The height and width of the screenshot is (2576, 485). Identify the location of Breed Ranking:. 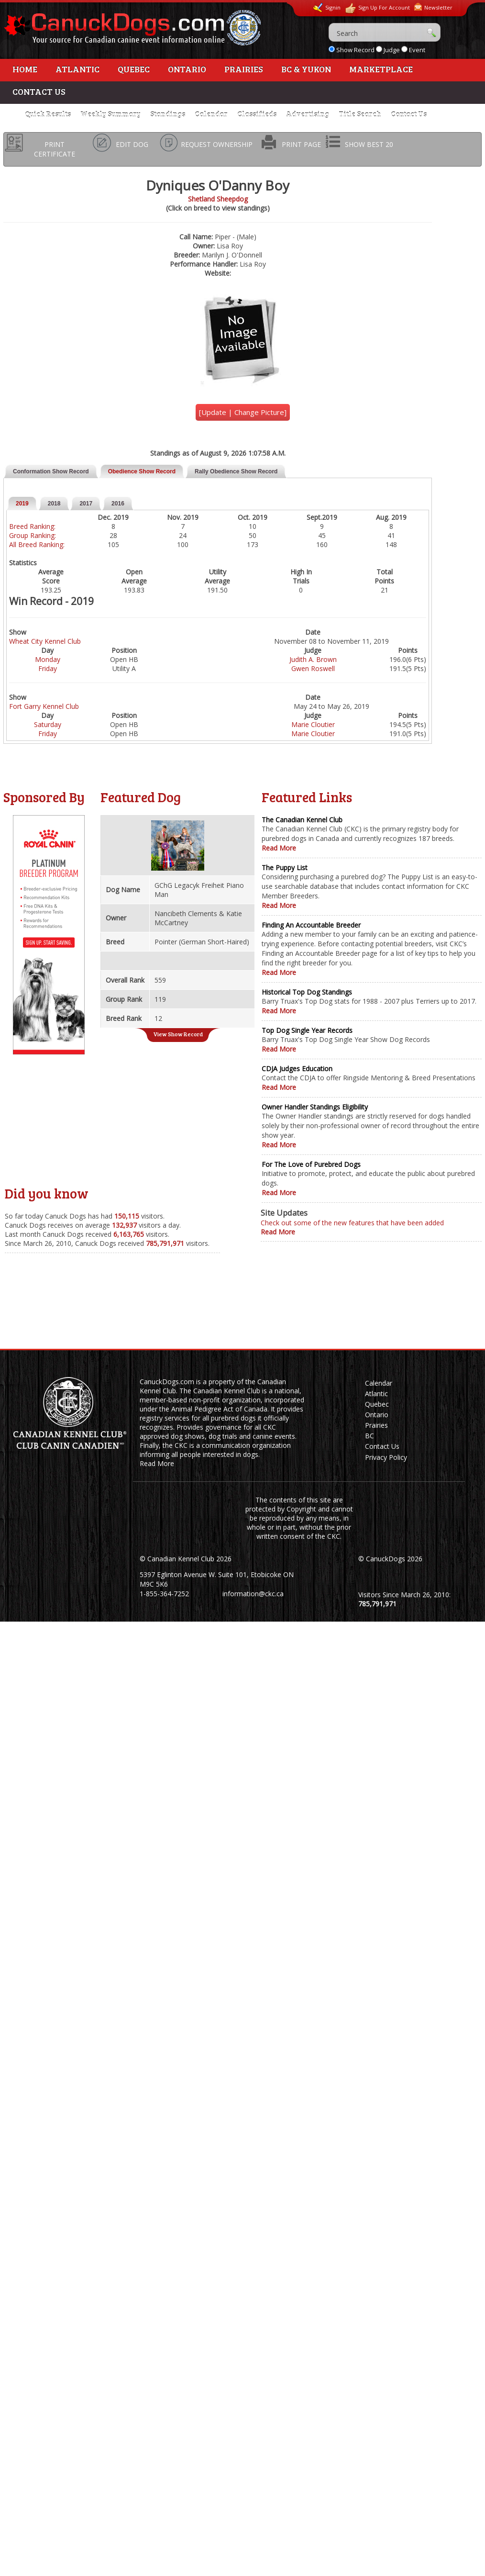
(32, 526).